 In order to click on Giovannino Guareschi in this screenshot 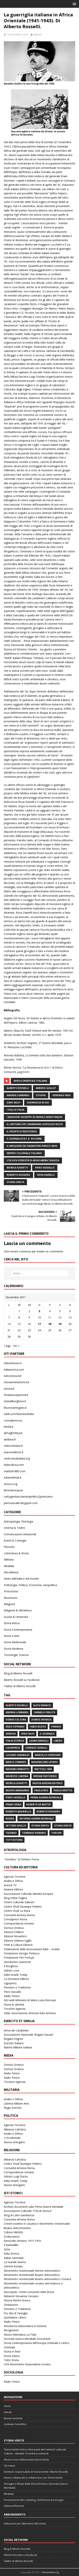, I will do `click(17, 1962)`.